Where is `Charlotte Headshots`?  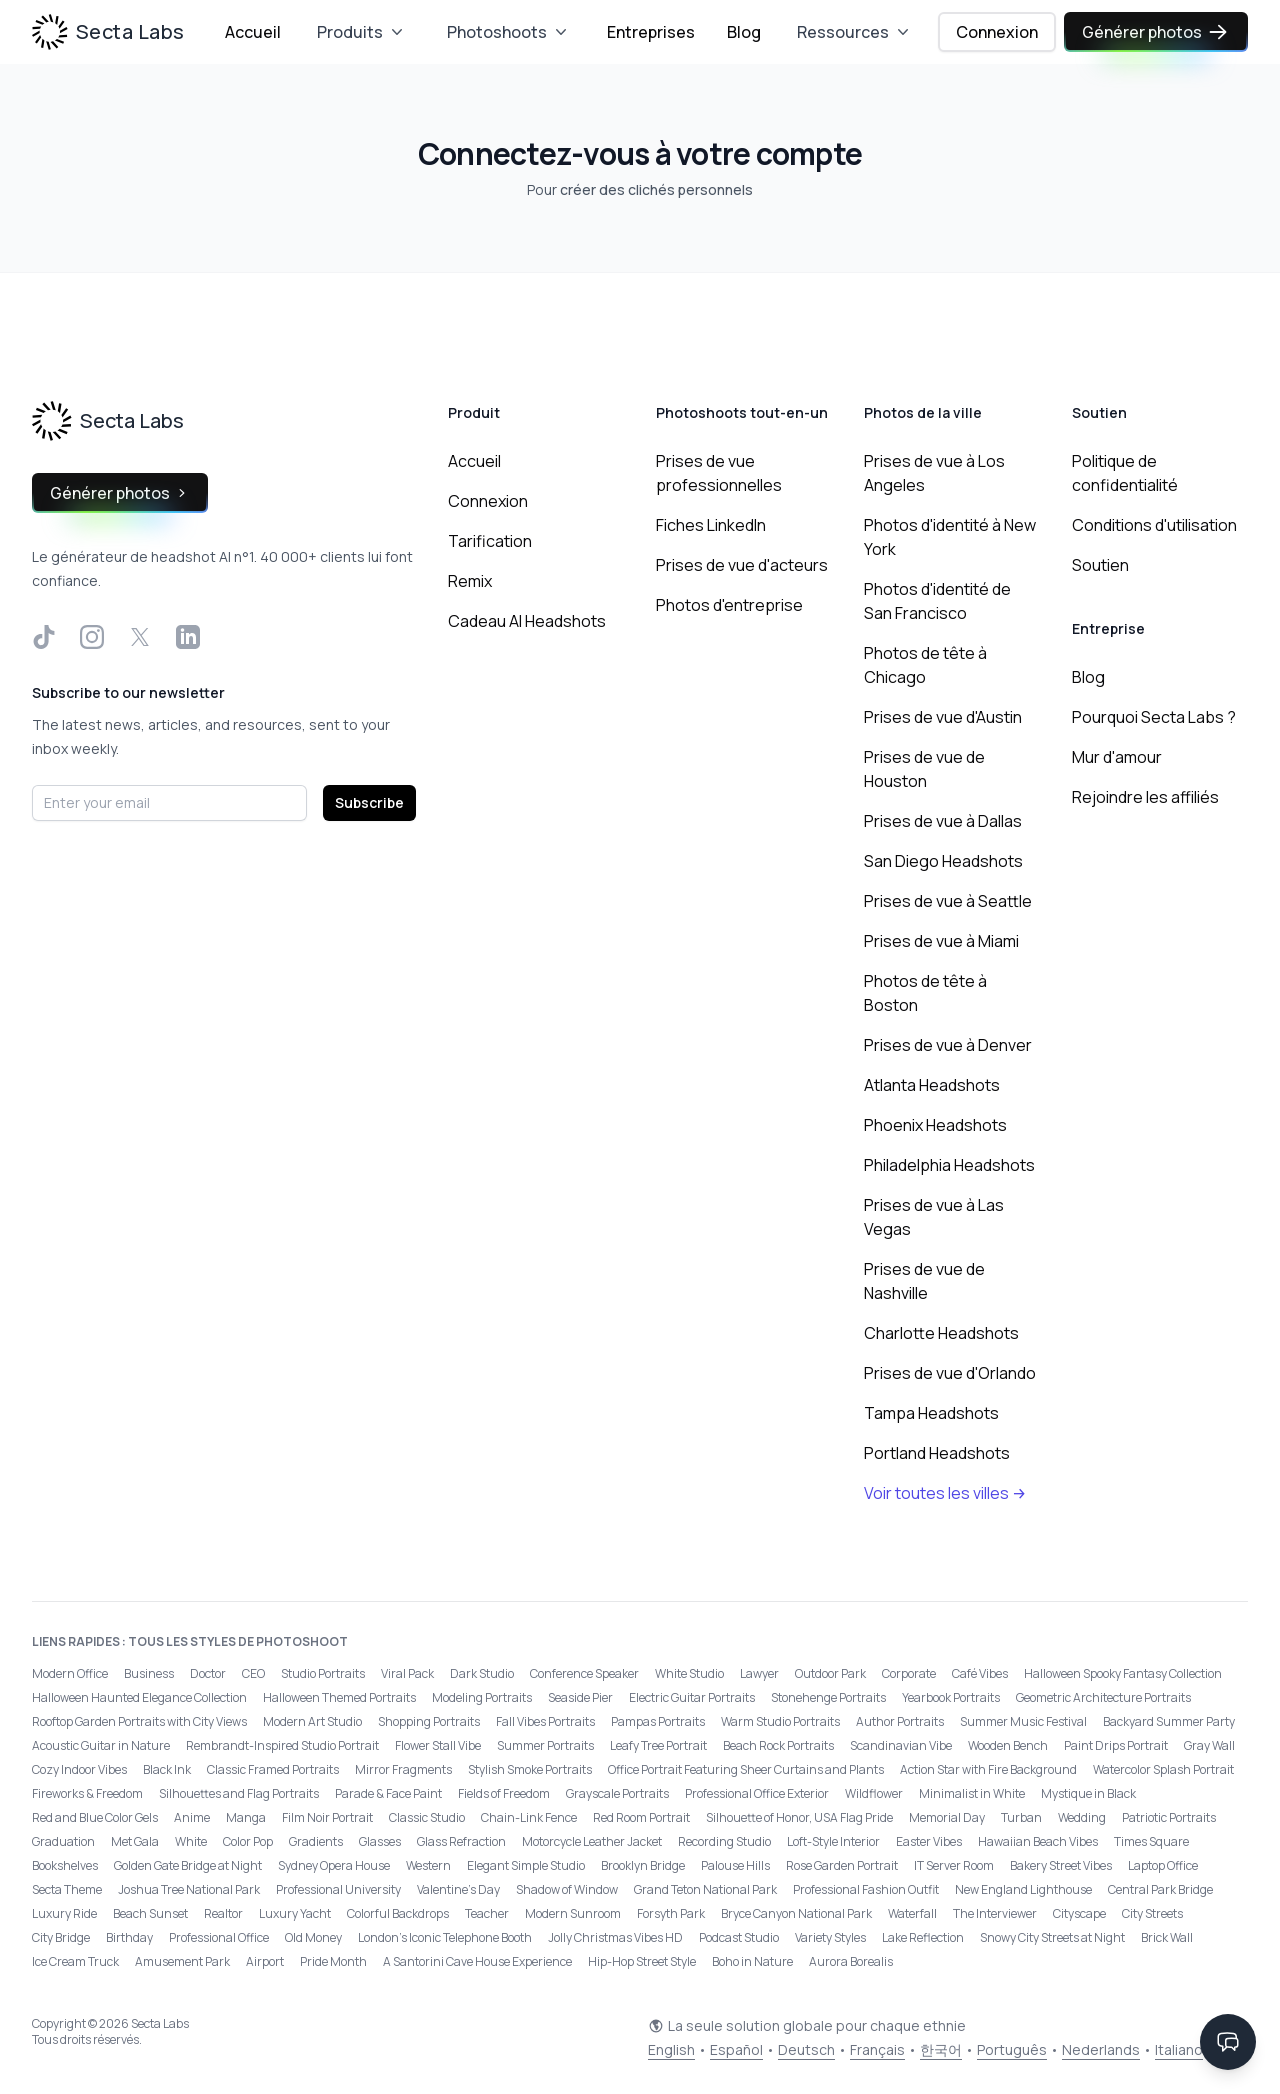 Charlotte Headshots is located at coordinates (941, 1333).